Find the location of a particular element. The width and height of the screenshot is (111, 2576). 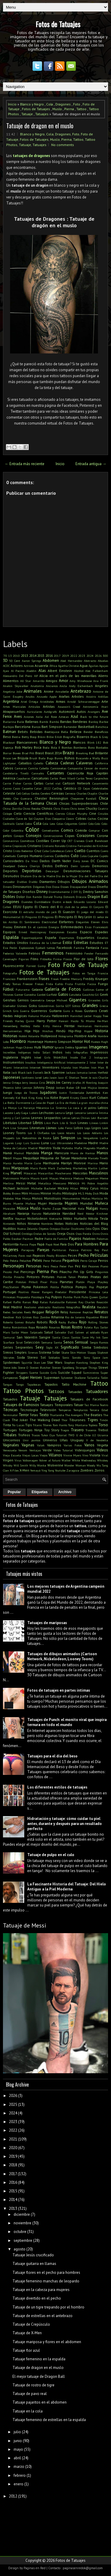

Rick Grimes is located at coordinates (24, 1317).